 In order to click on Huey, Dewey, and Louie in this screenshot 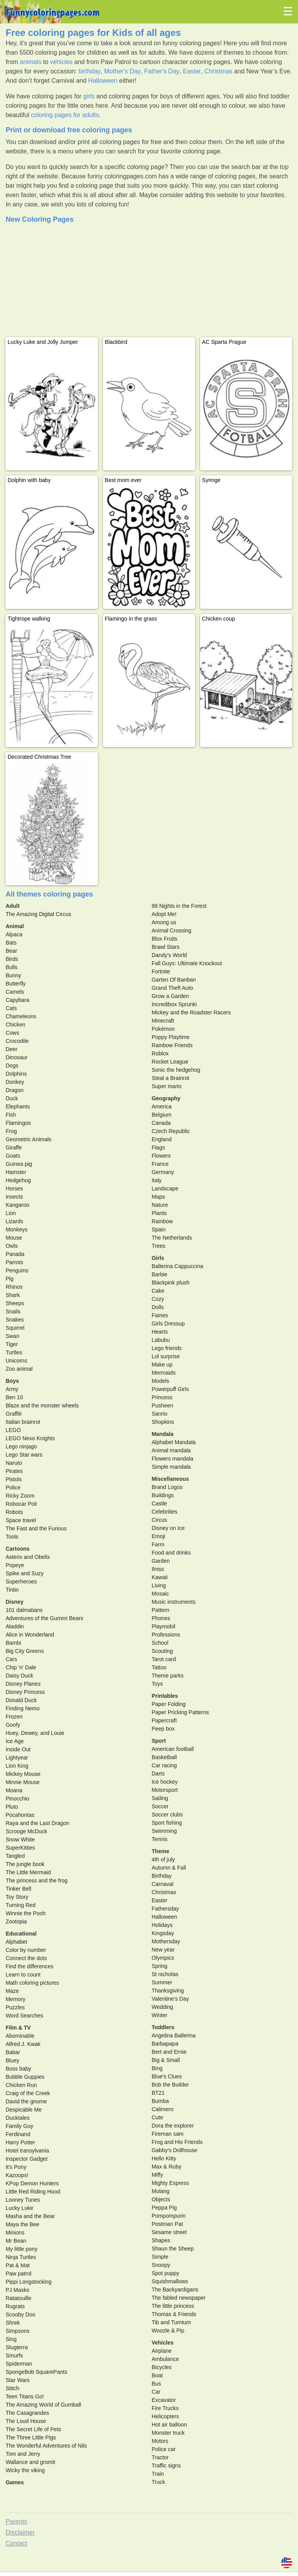, I will do `click(34, 1733)`.